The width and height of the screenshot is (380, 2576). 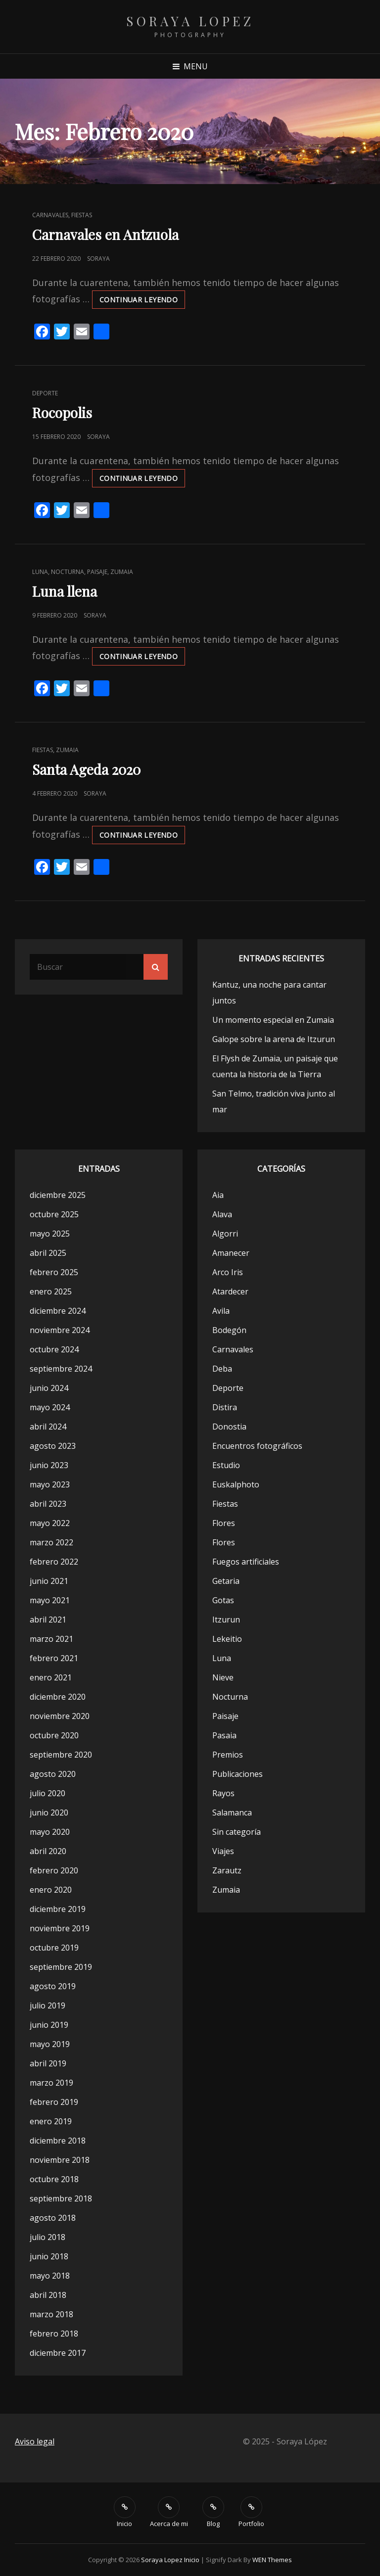 I want to click on Luna, so click(x=40, y=572).